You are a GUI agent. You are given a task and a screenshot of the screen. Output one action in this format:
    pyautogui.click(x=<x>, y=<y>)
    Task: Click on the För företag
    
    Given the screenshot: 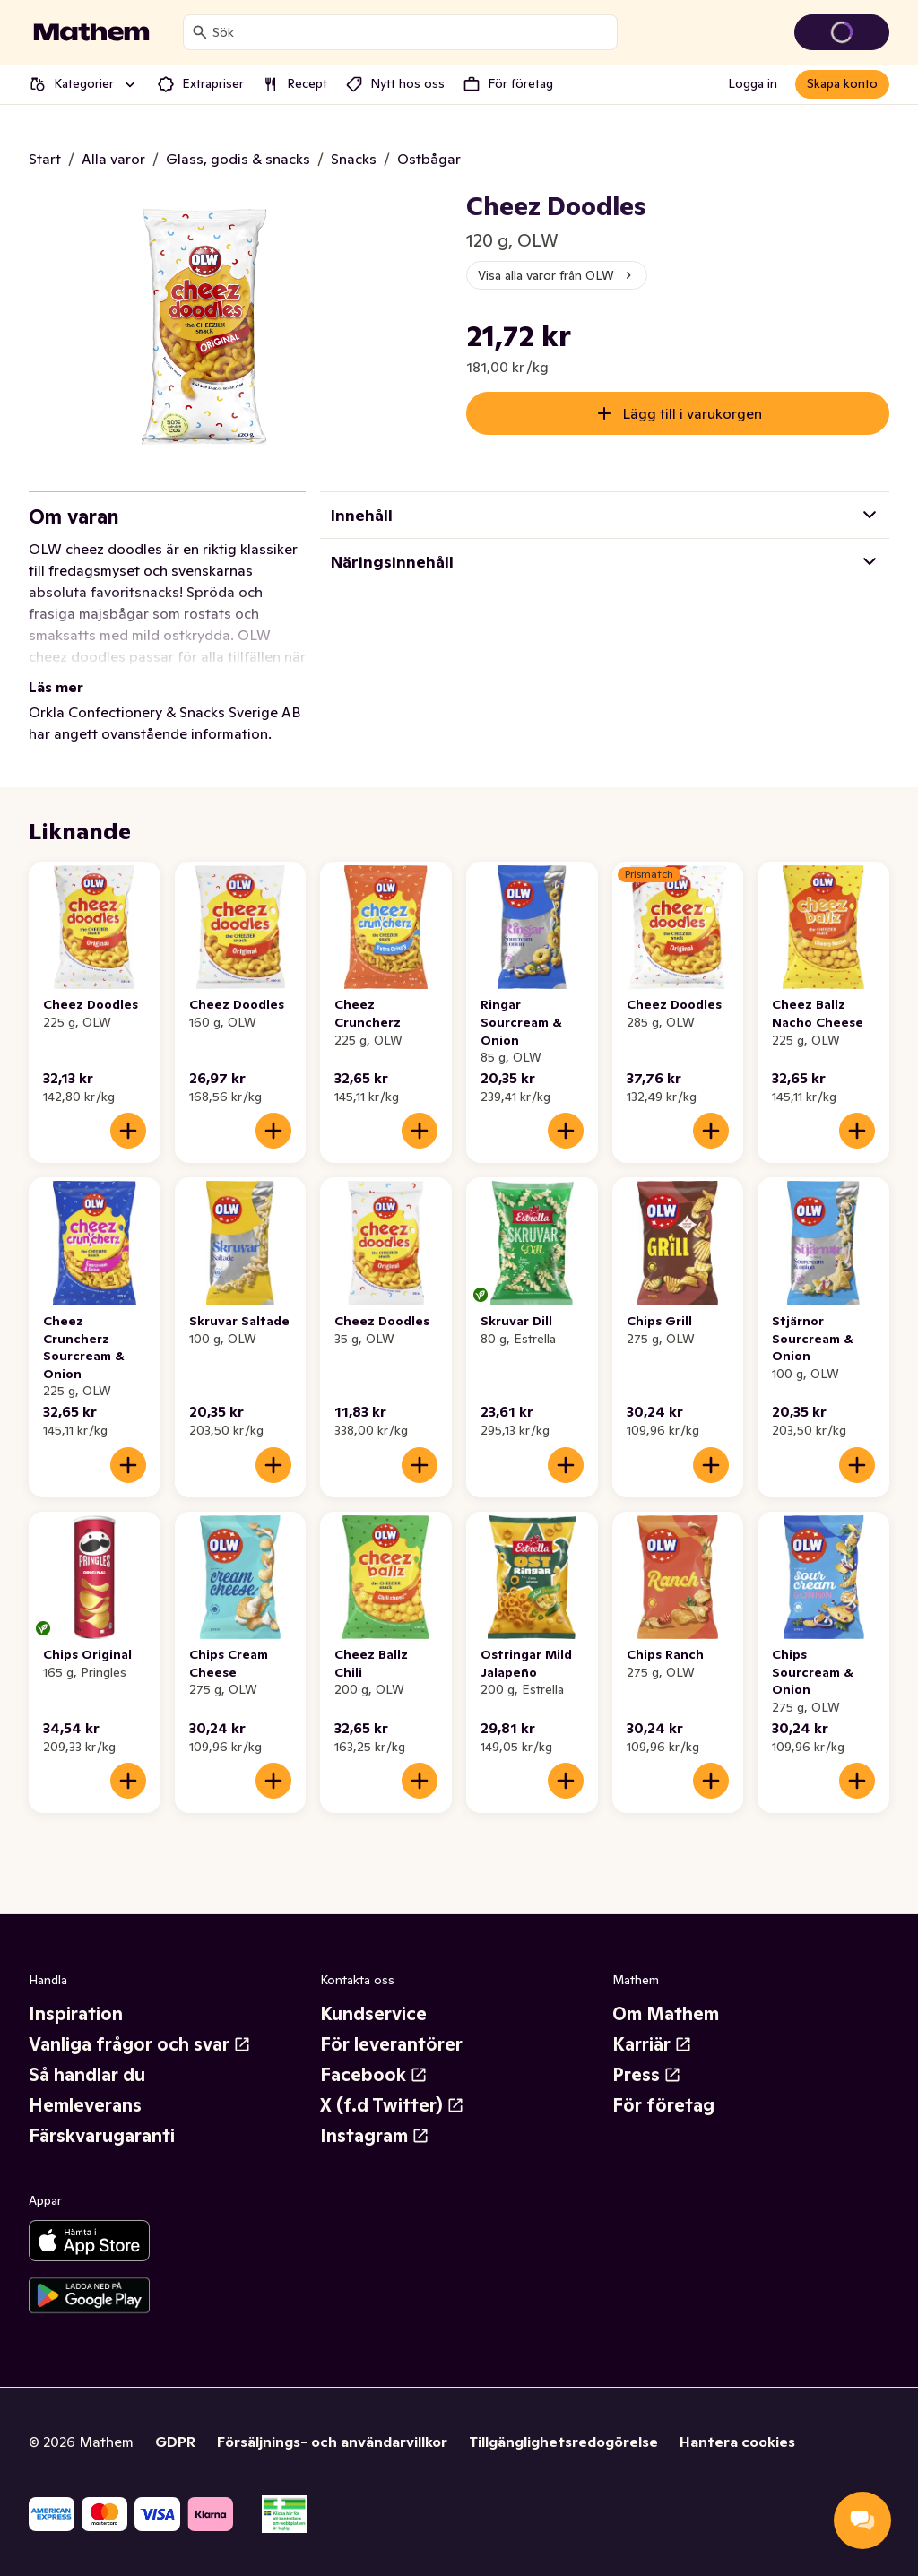 What is the action you would take?
    pyautogui.click(x=663, y=2105)
    